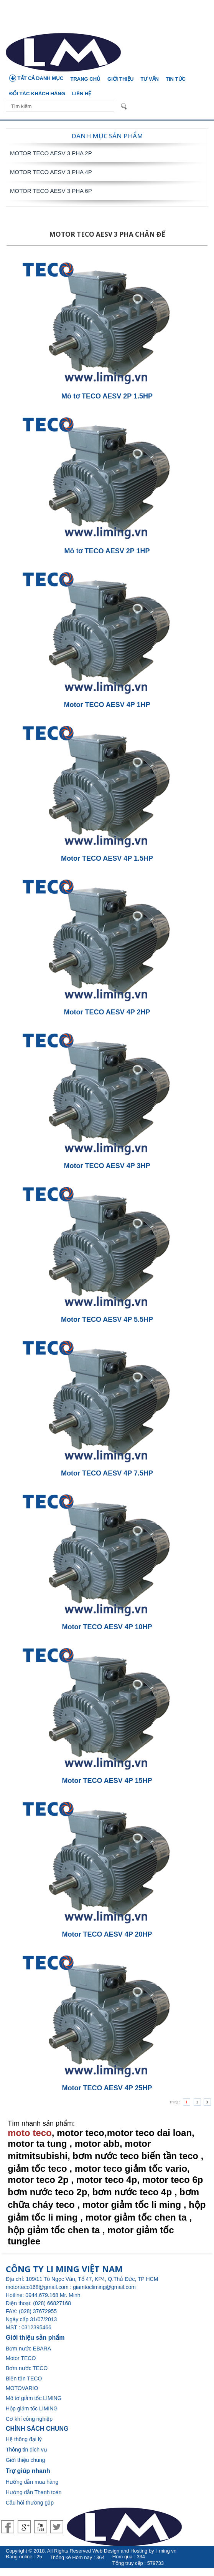 The image size is (214, 2576). What do you see at coordinates (36, 78) in the screenshot?
I see `TẤT CẢ DANH MỤC` at bounding box center [36, 78].